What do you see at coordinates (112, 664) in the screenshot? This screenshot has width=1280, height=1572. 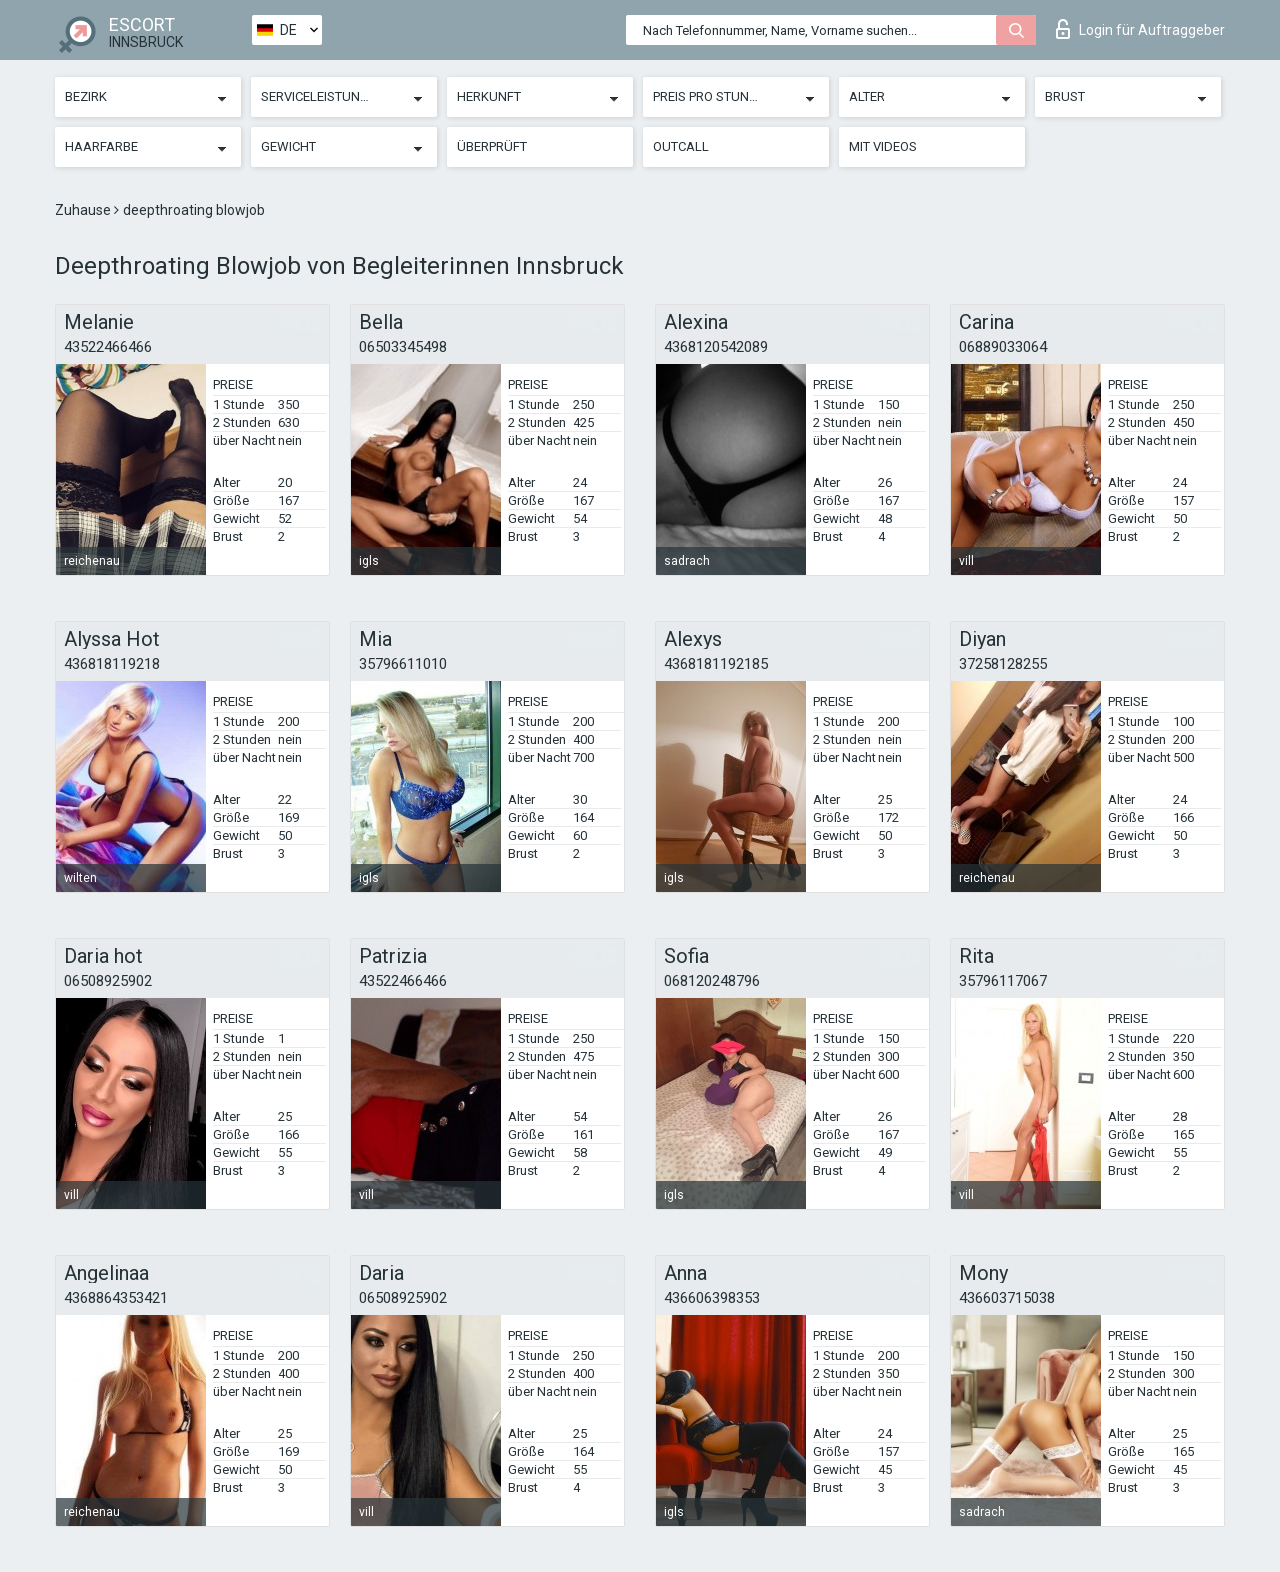 I see `436818119218` at bounding box center [112, 664].